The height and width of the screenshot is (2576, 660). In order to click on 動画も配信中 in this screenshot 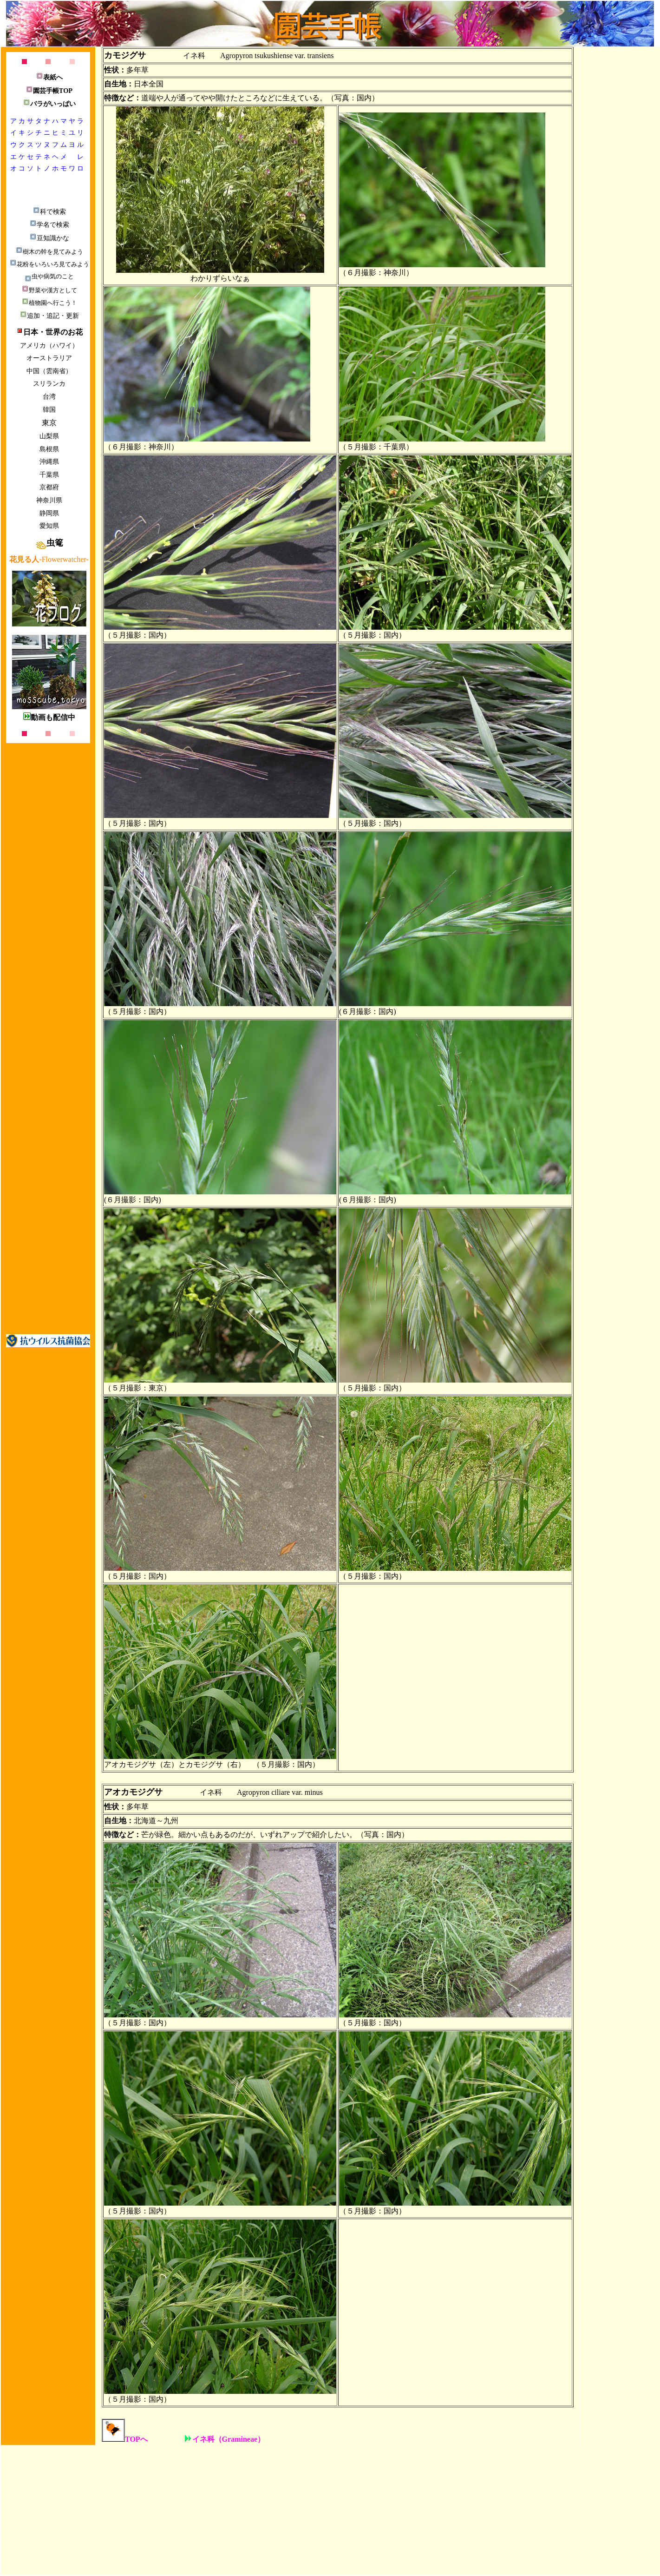, I will do `click(49, 717)`.